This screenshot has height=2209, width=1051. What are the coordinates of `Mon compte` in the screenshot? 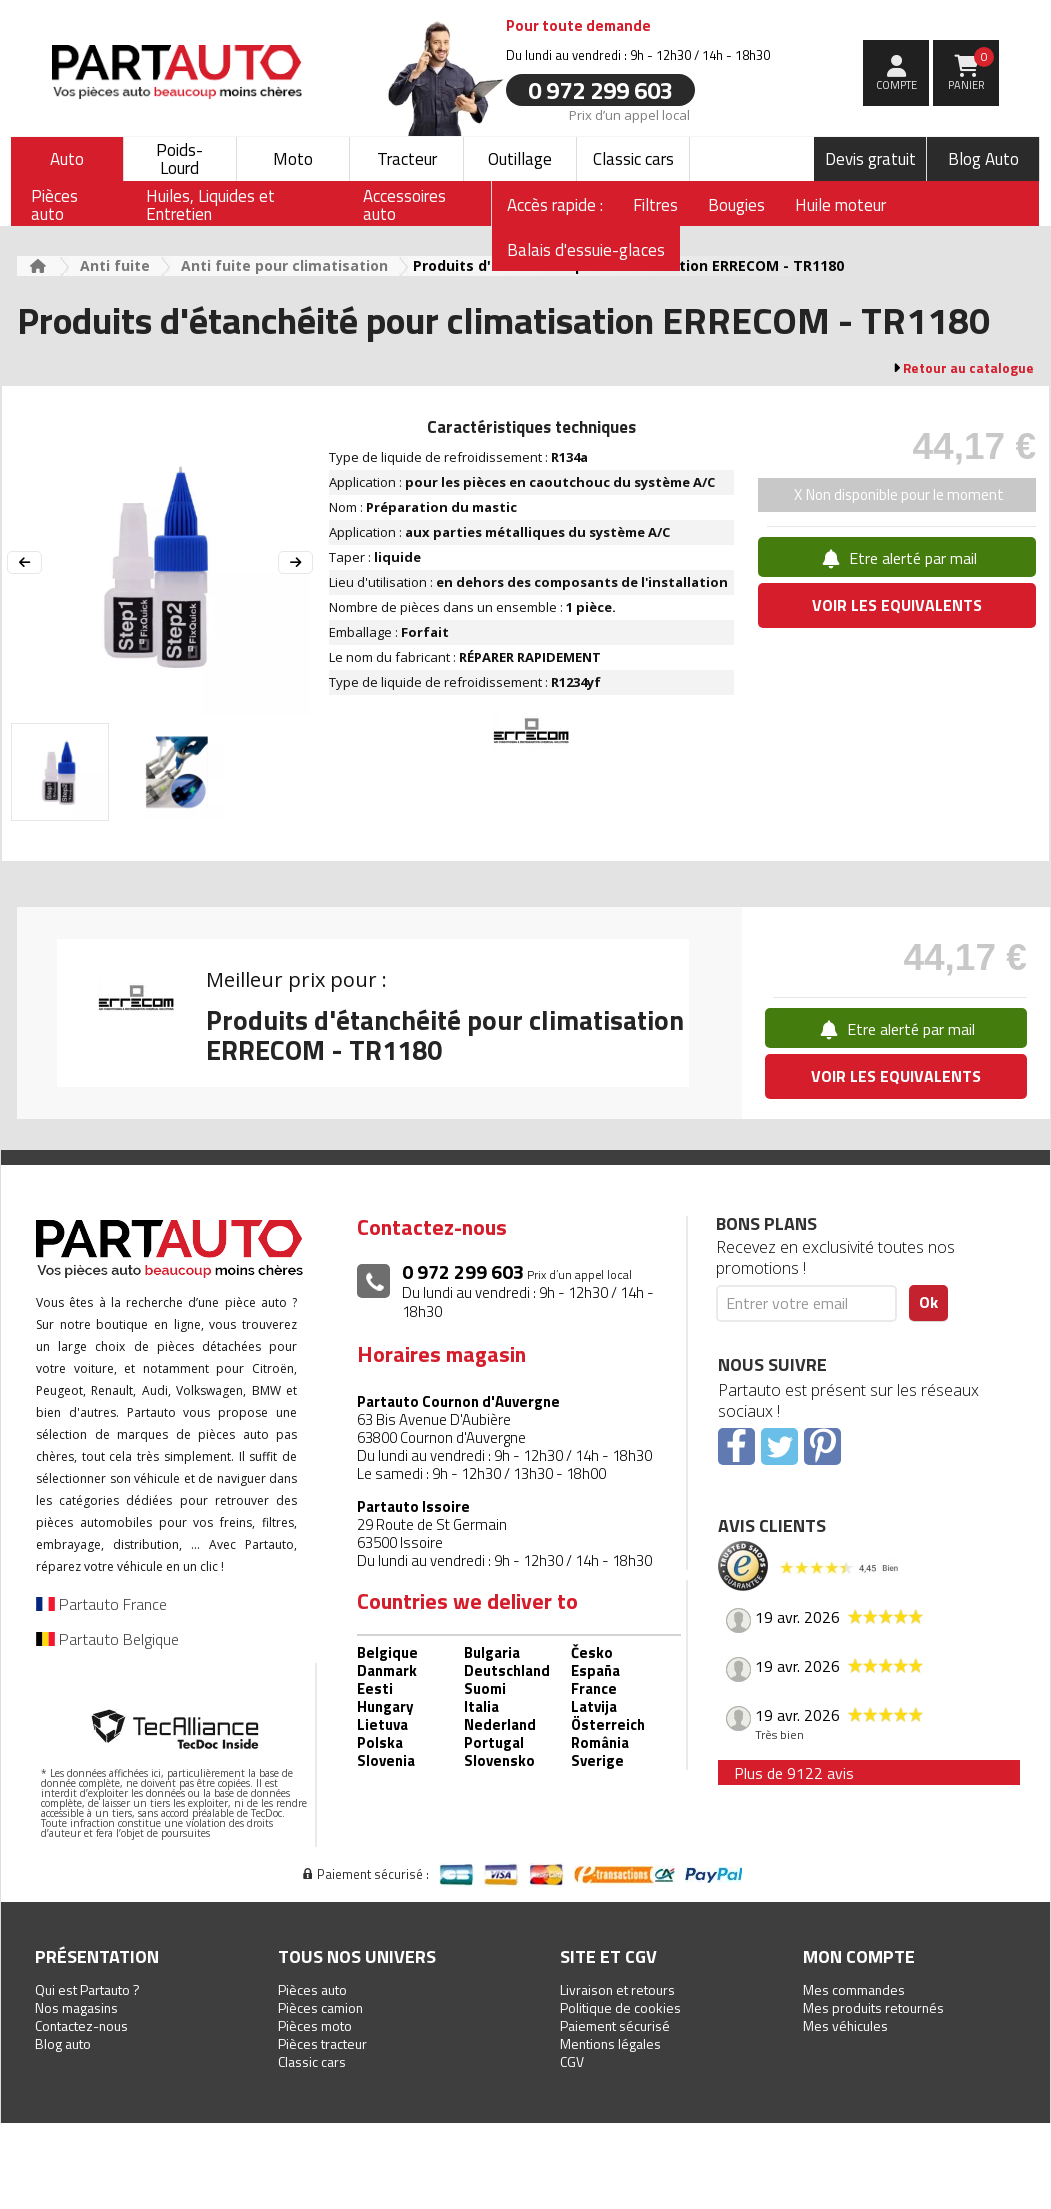 It's located at (859, 1956).